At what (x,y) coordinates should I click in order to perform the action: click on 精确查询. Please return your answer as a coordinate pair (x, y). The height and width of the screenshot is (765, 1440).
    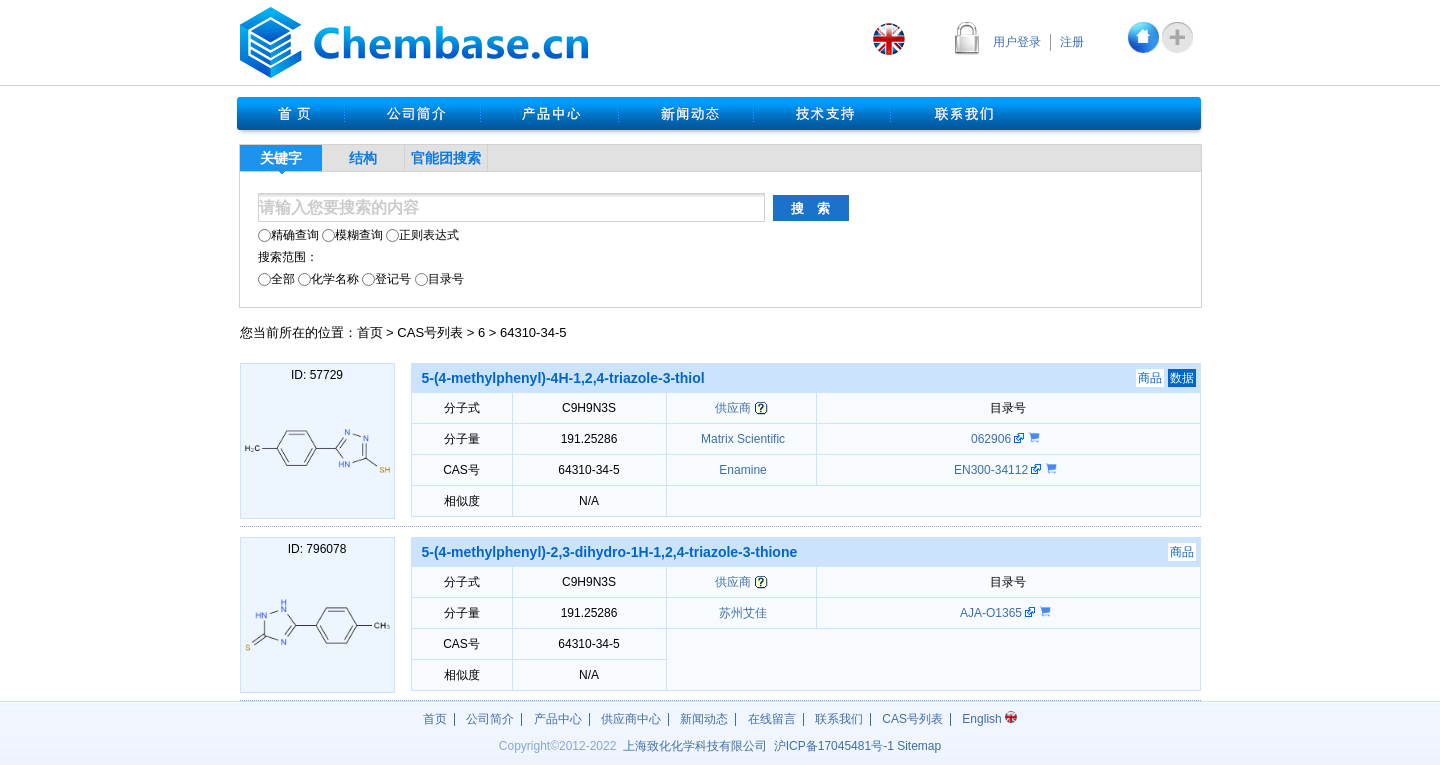
    Looking at the image, I should click on (288, 235).